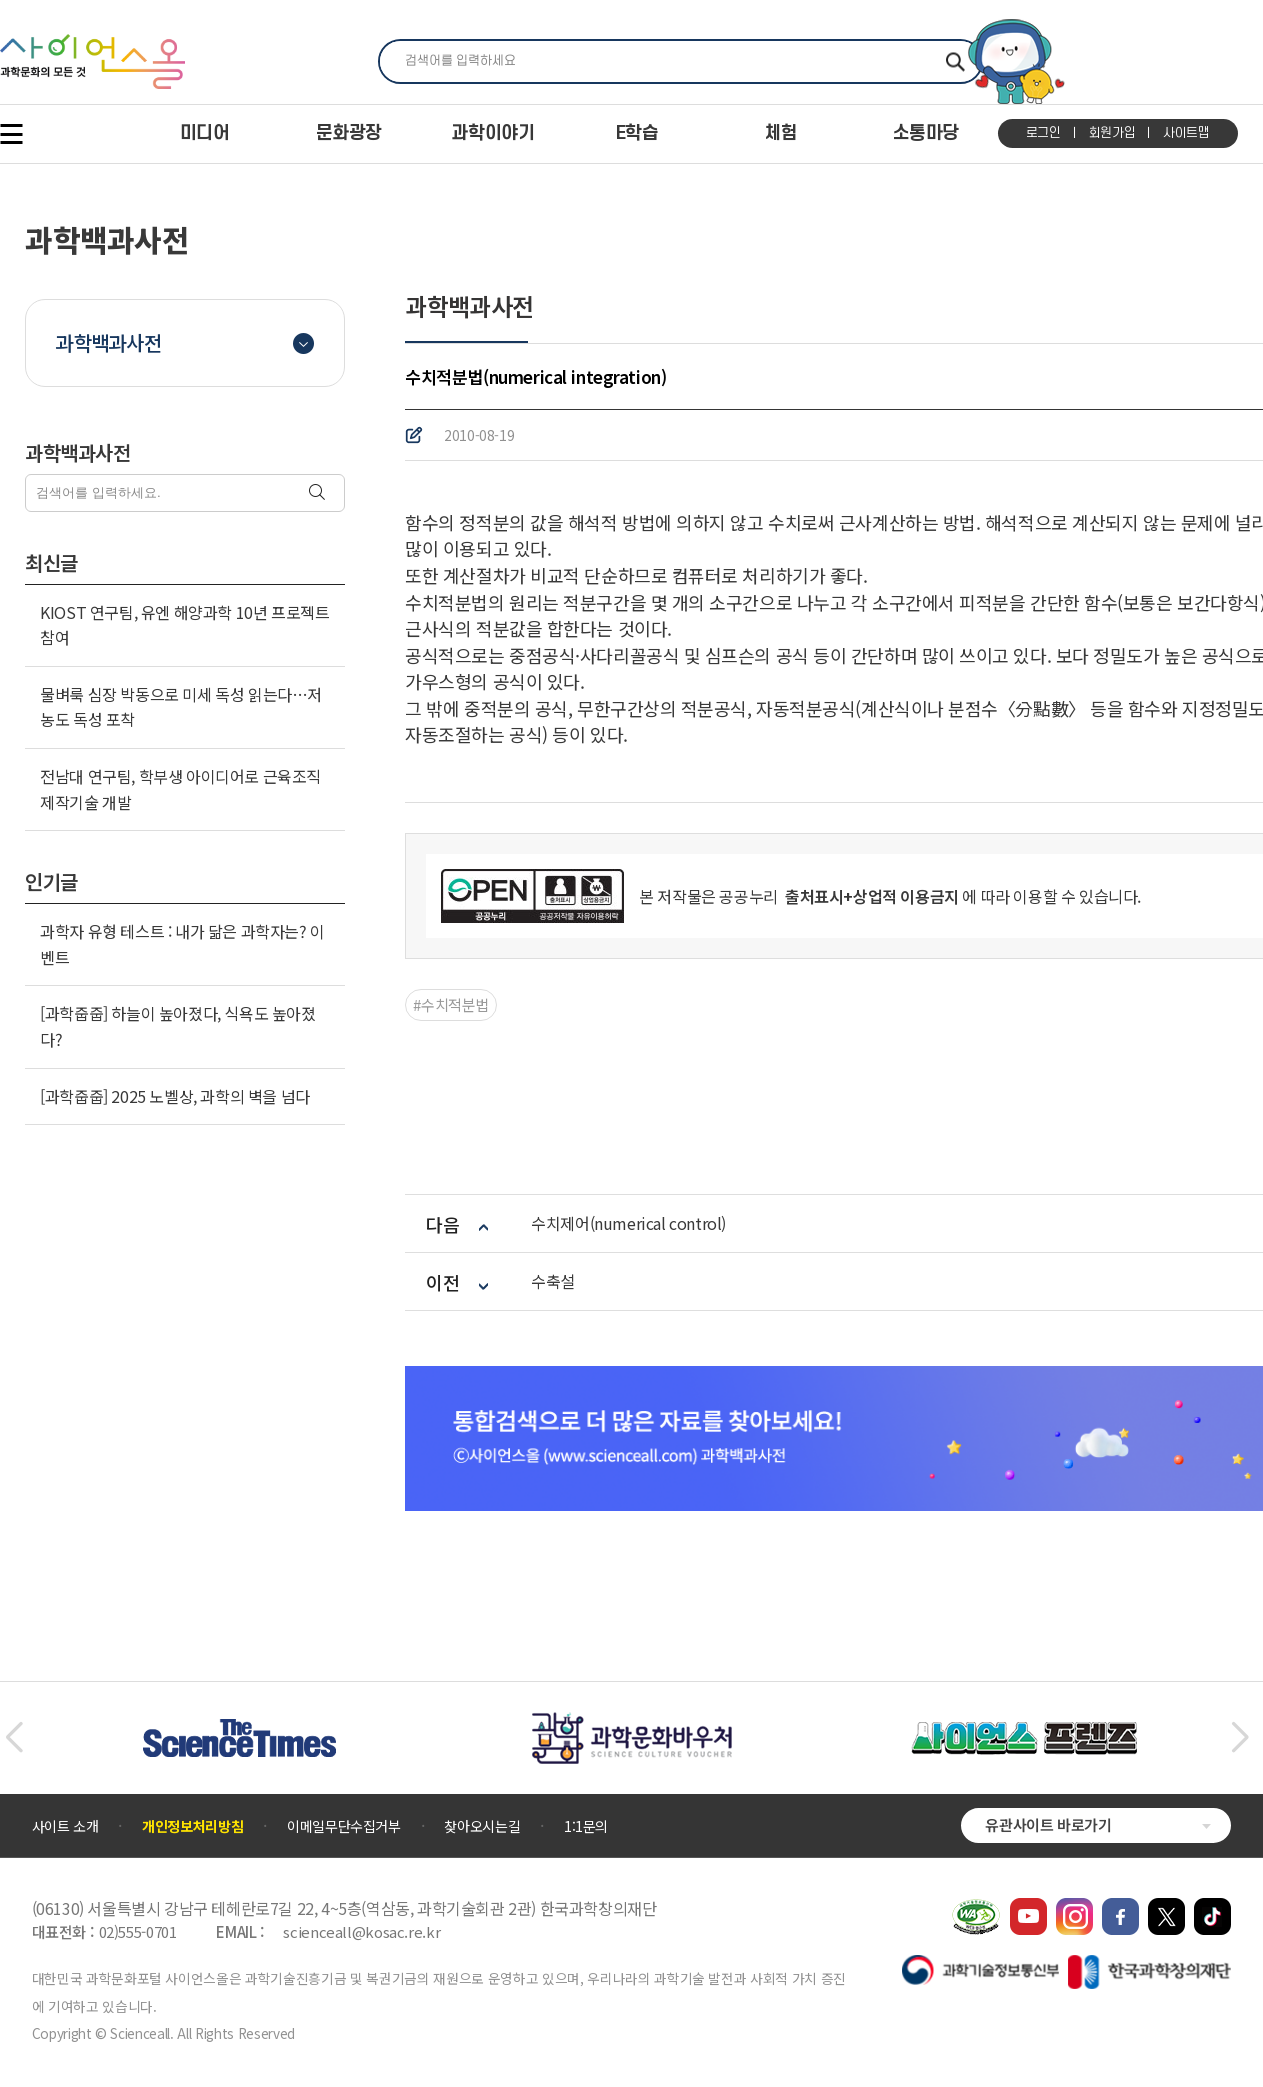 The image size is (1263, 2087). Describe the element at coordinates (869, 896) in the screenshot. I see `출처표시+상업적 이용금지` at that location.